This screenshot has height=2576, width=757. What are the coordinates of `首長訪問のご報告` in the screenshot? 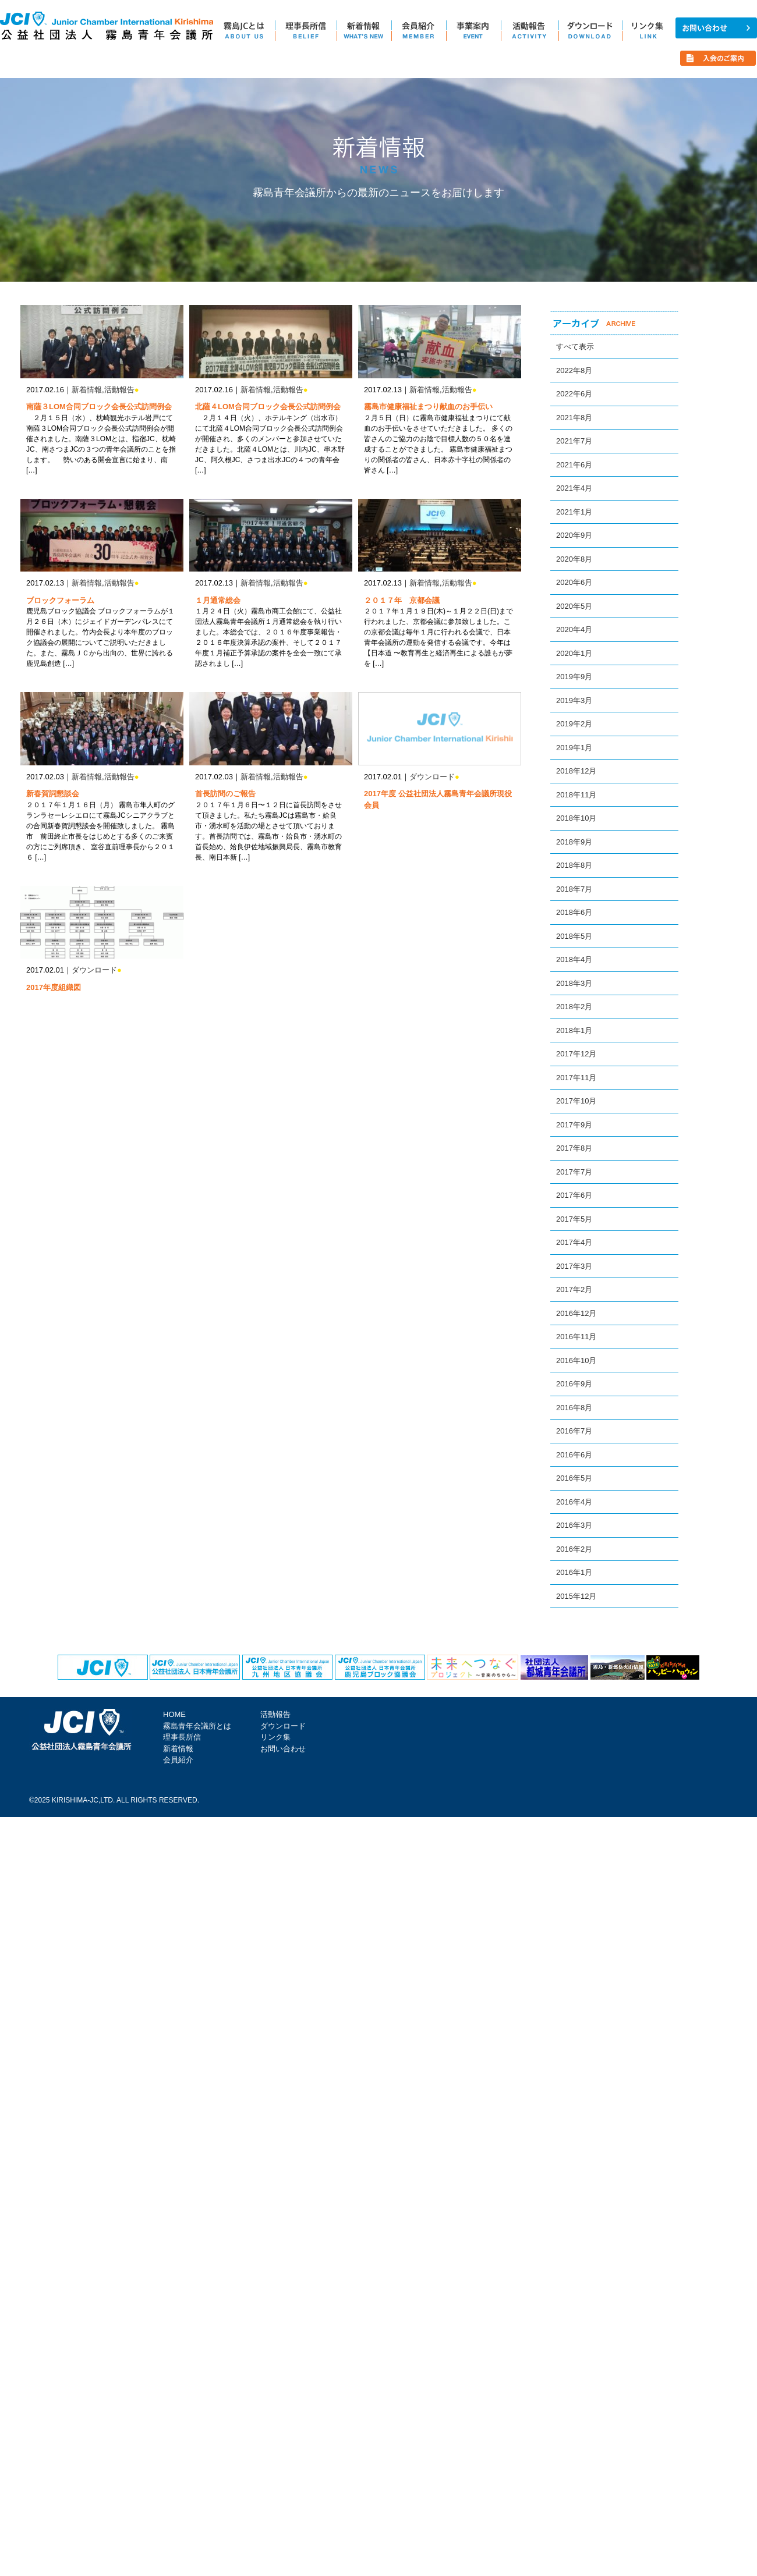 It's located at (225, 793).